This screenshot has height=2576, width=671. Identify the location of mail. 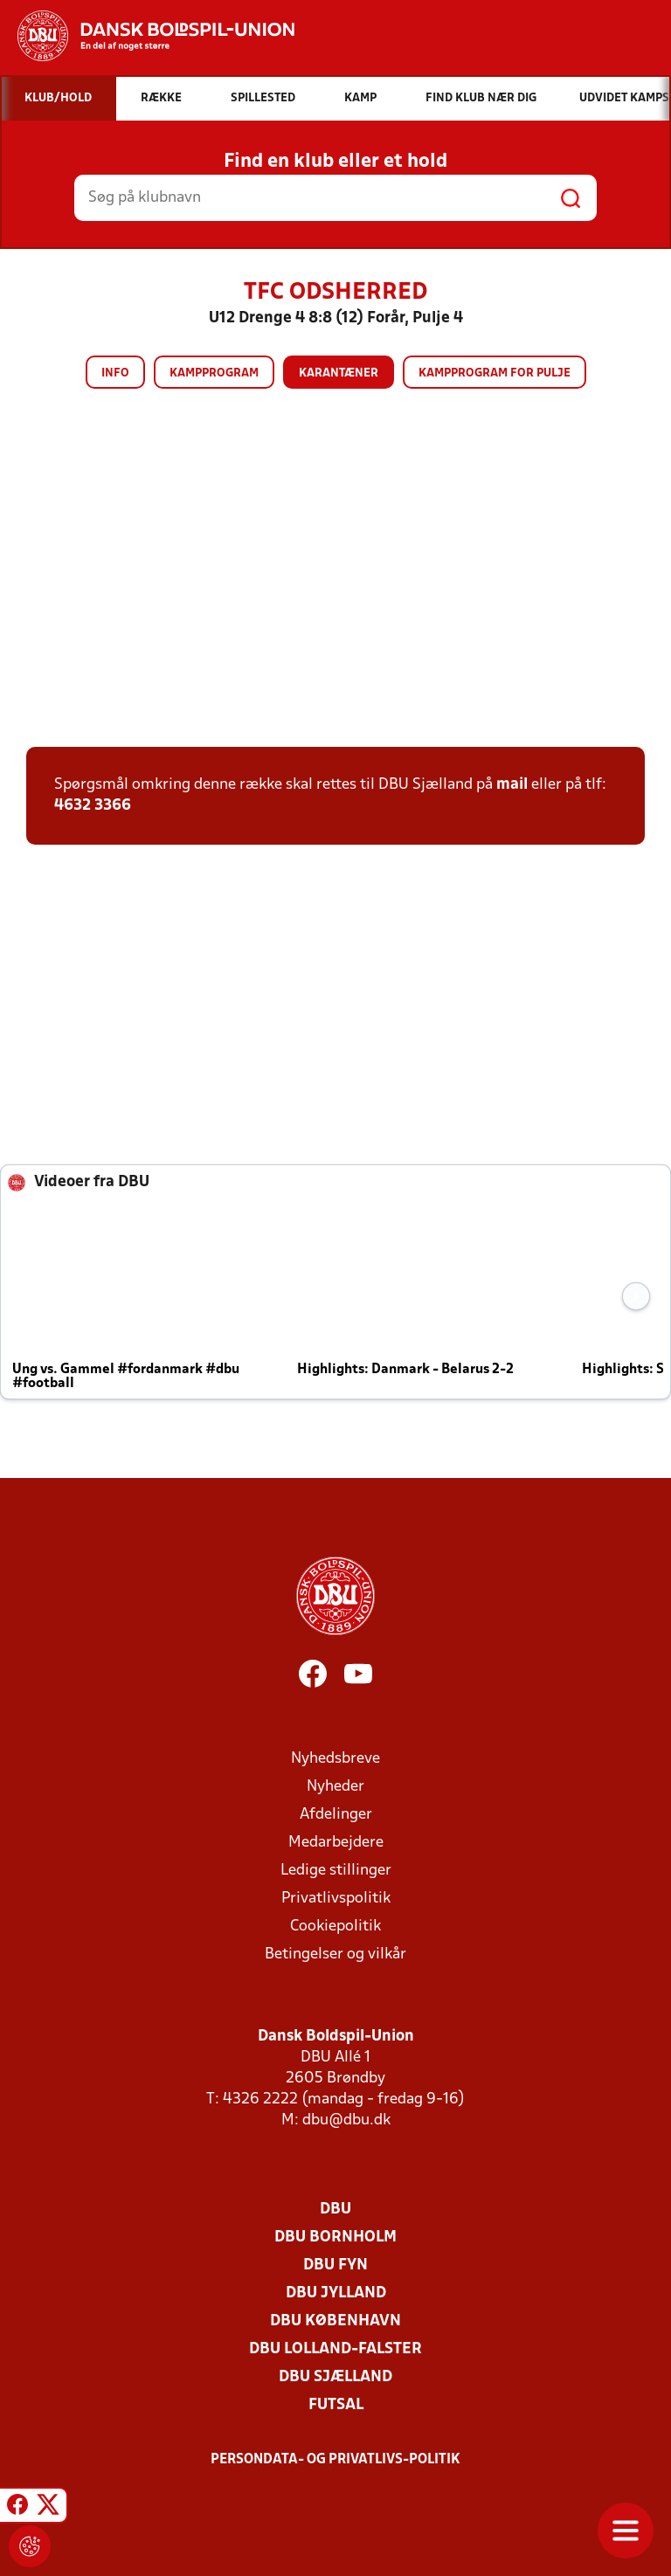
(512, 784).